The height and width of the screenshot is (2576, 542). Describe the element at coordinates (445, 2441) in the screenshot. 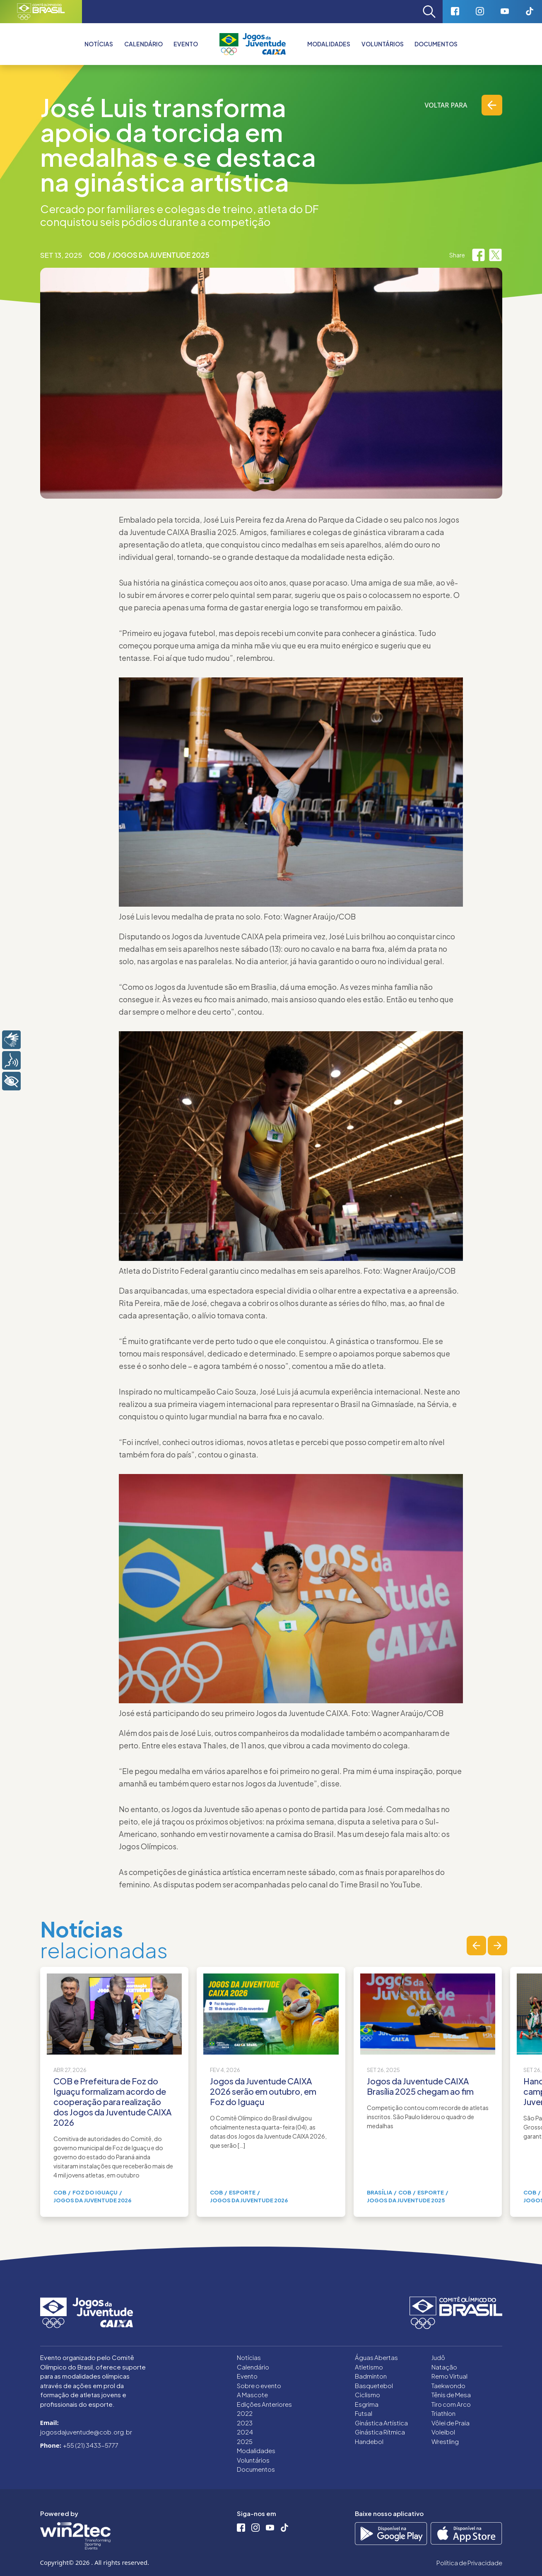

I see `Wrestling` at that location.